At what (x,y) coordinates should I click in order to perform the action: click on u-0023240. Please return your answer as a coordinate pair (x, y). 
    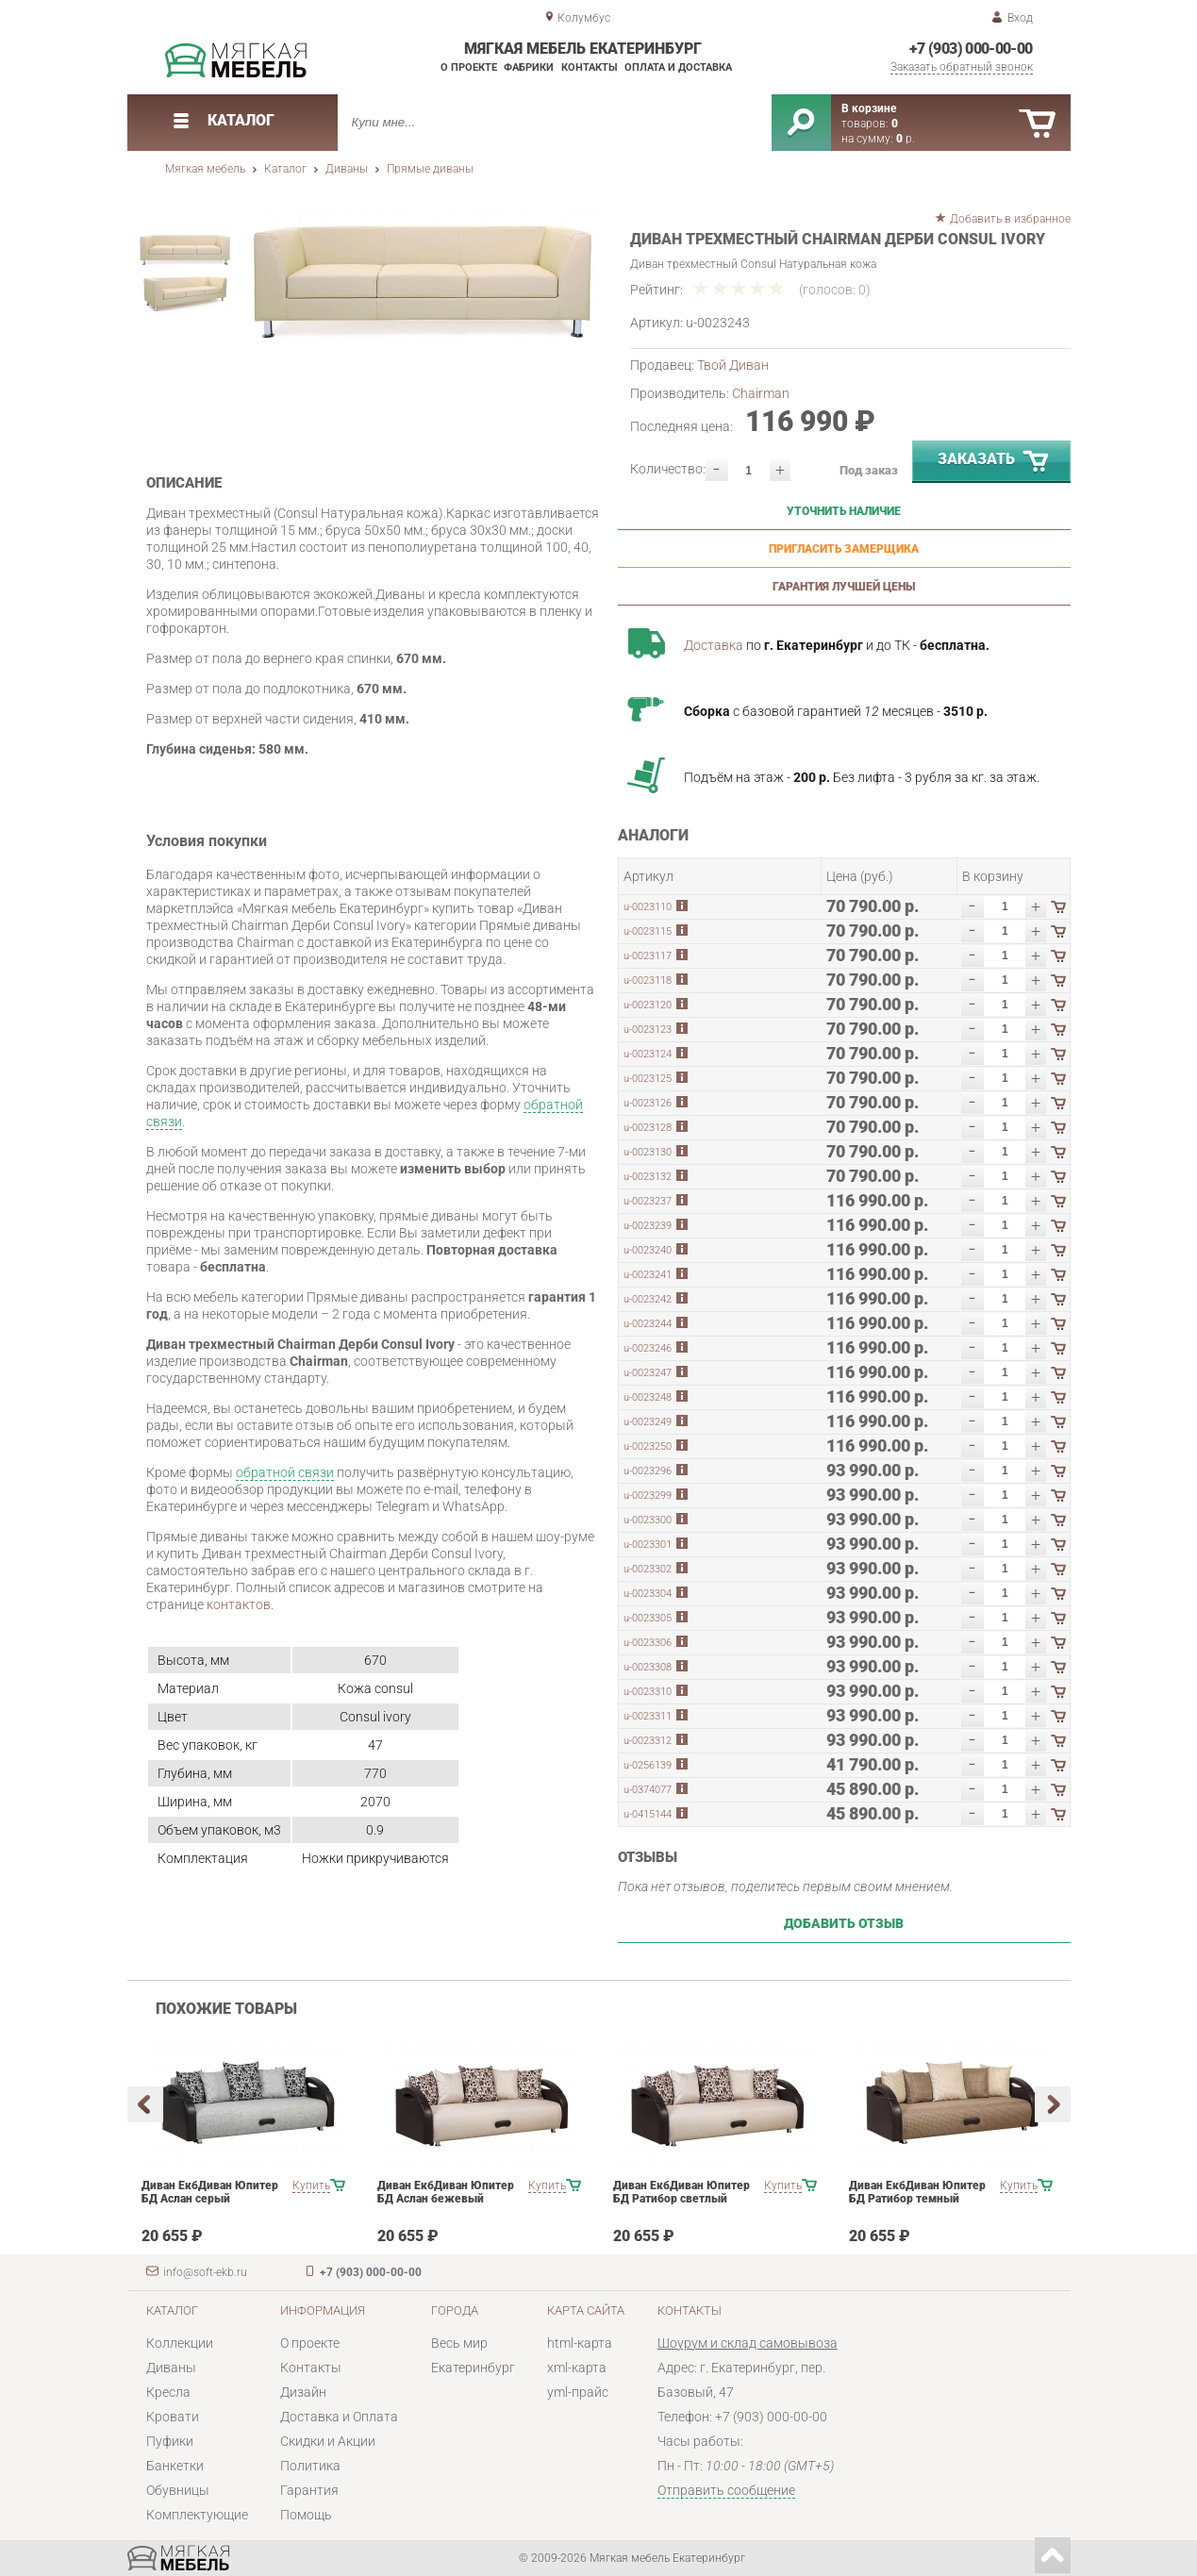
    Looking at the image, I should click on (647, 1250).